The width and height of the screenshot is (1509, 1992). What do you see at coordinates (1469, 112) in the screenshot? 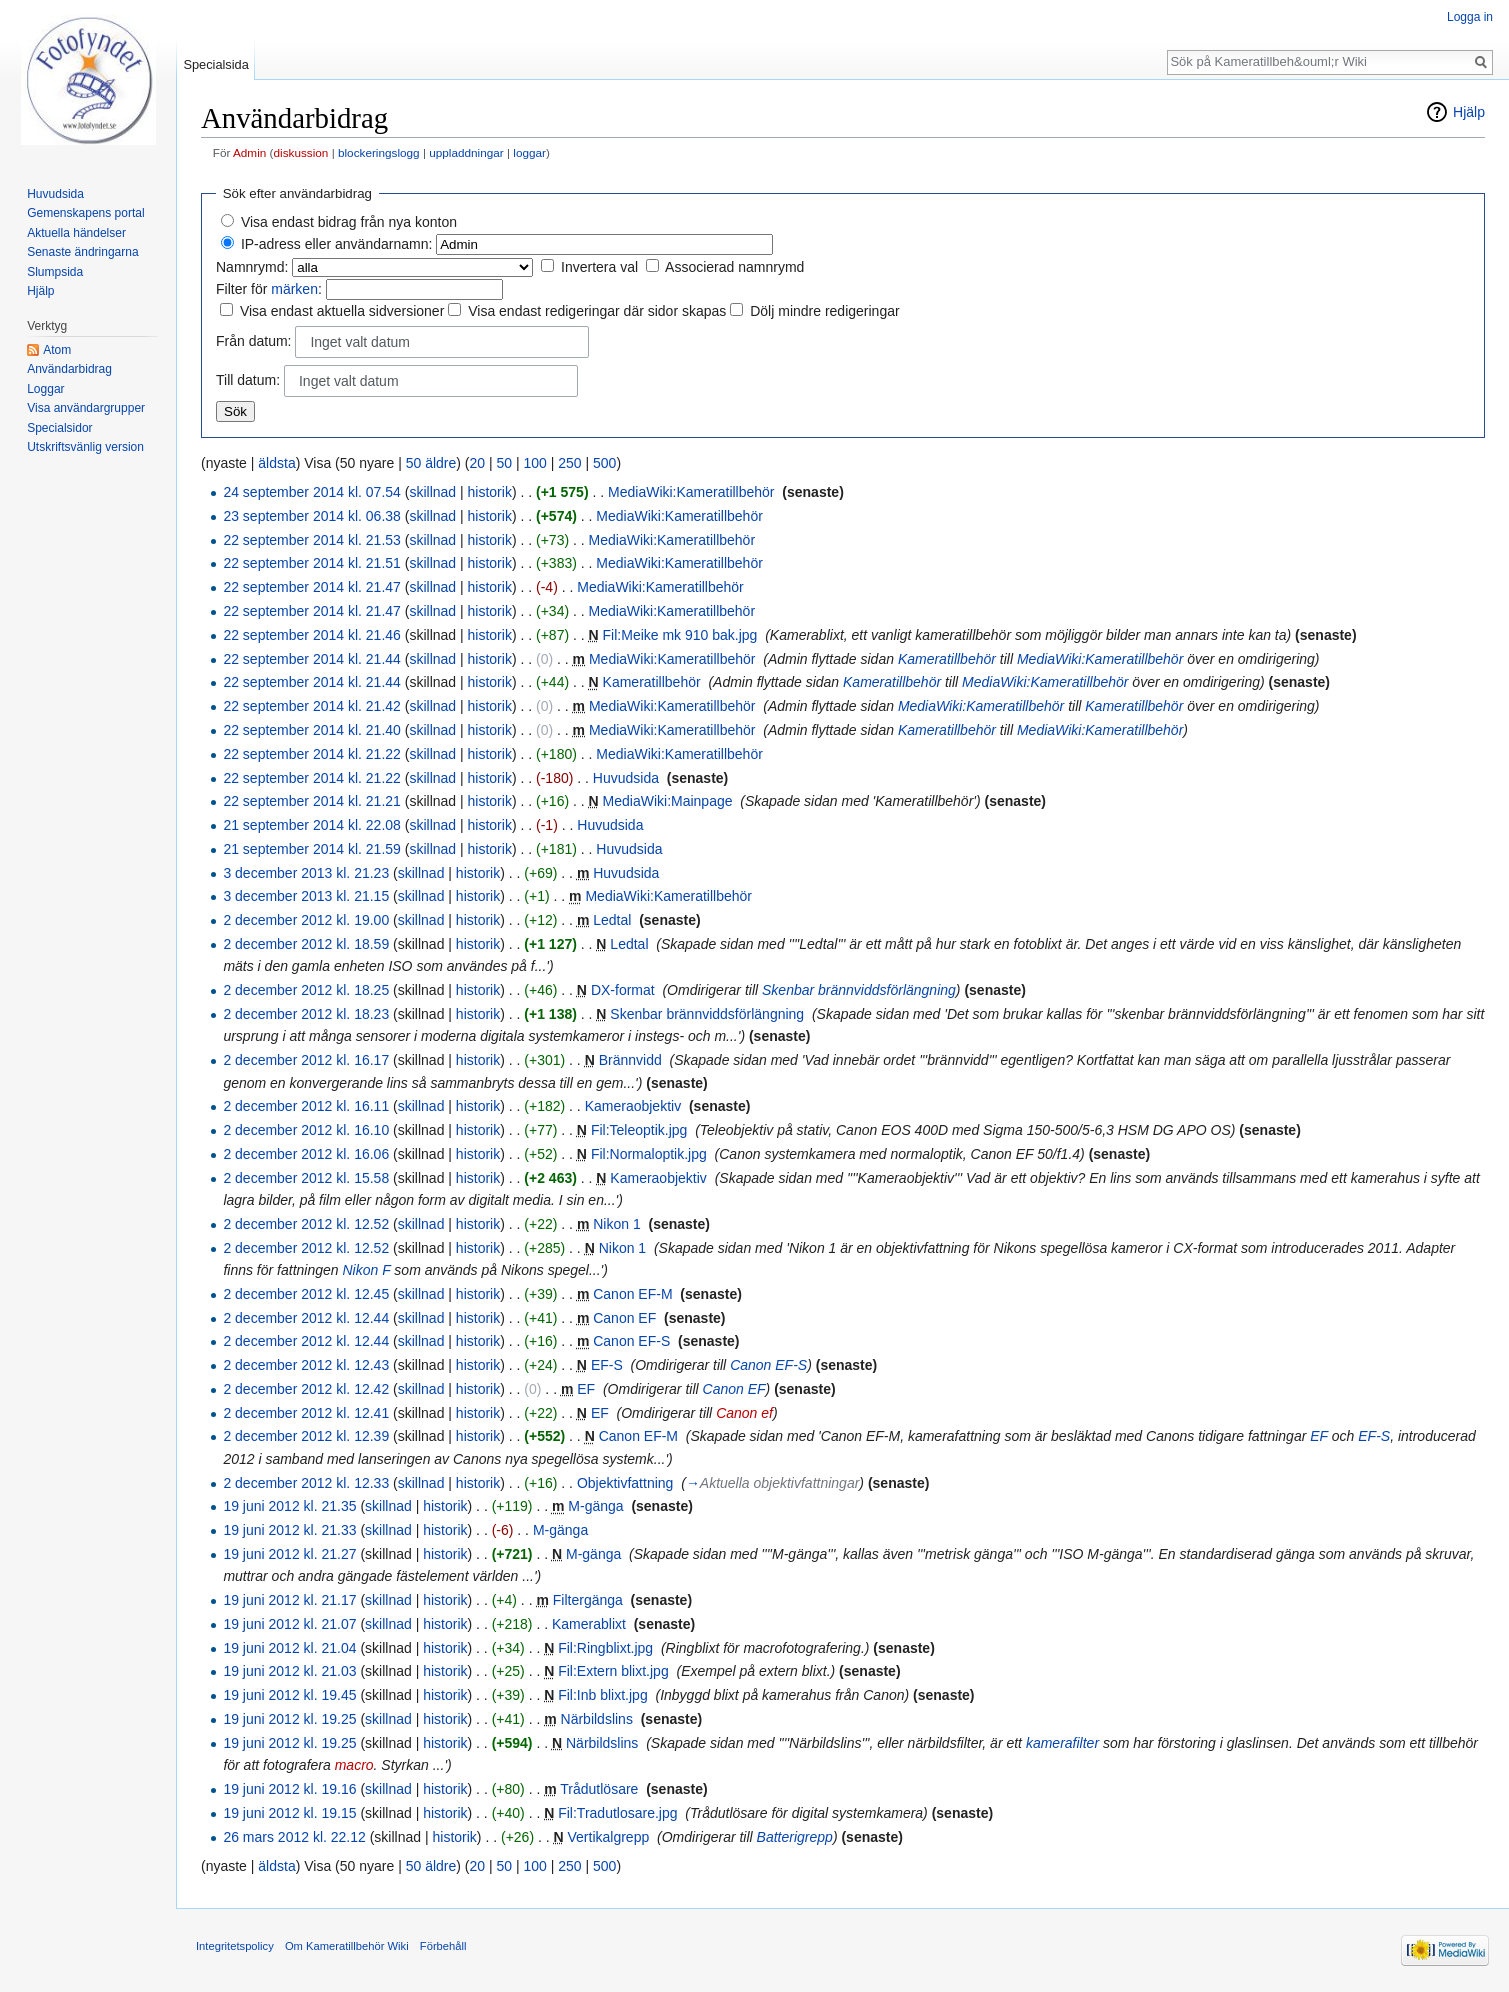
I see `Hjälp` at bounding box center [1469, 112].